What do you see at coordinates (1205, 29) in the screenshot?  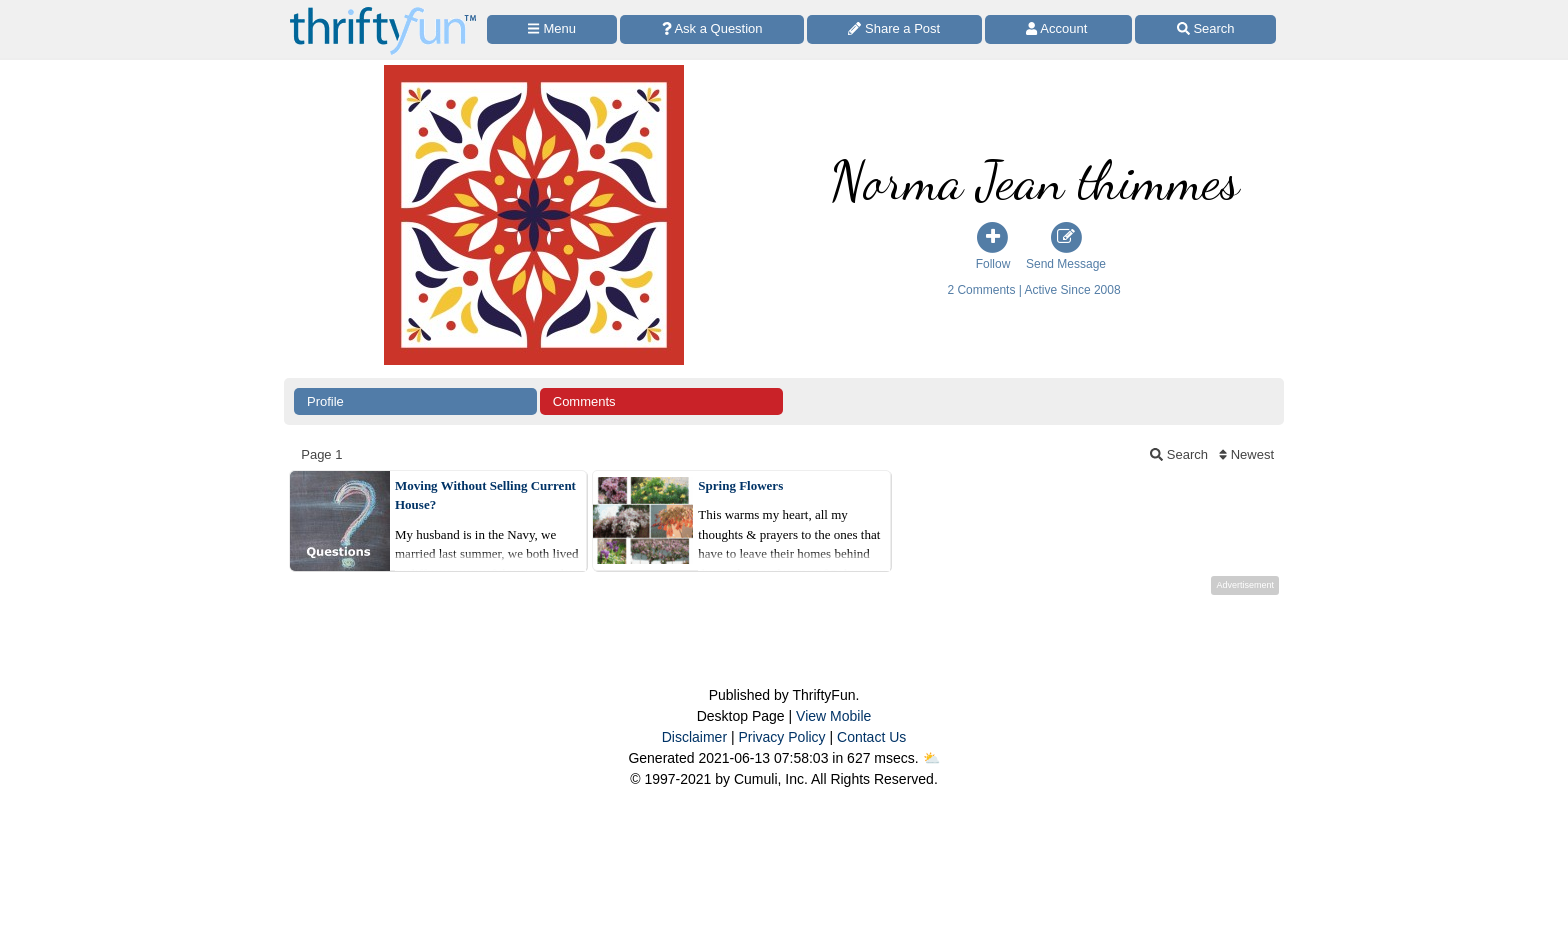 I see `[Site Search]` at bounding box center [1205, 29].